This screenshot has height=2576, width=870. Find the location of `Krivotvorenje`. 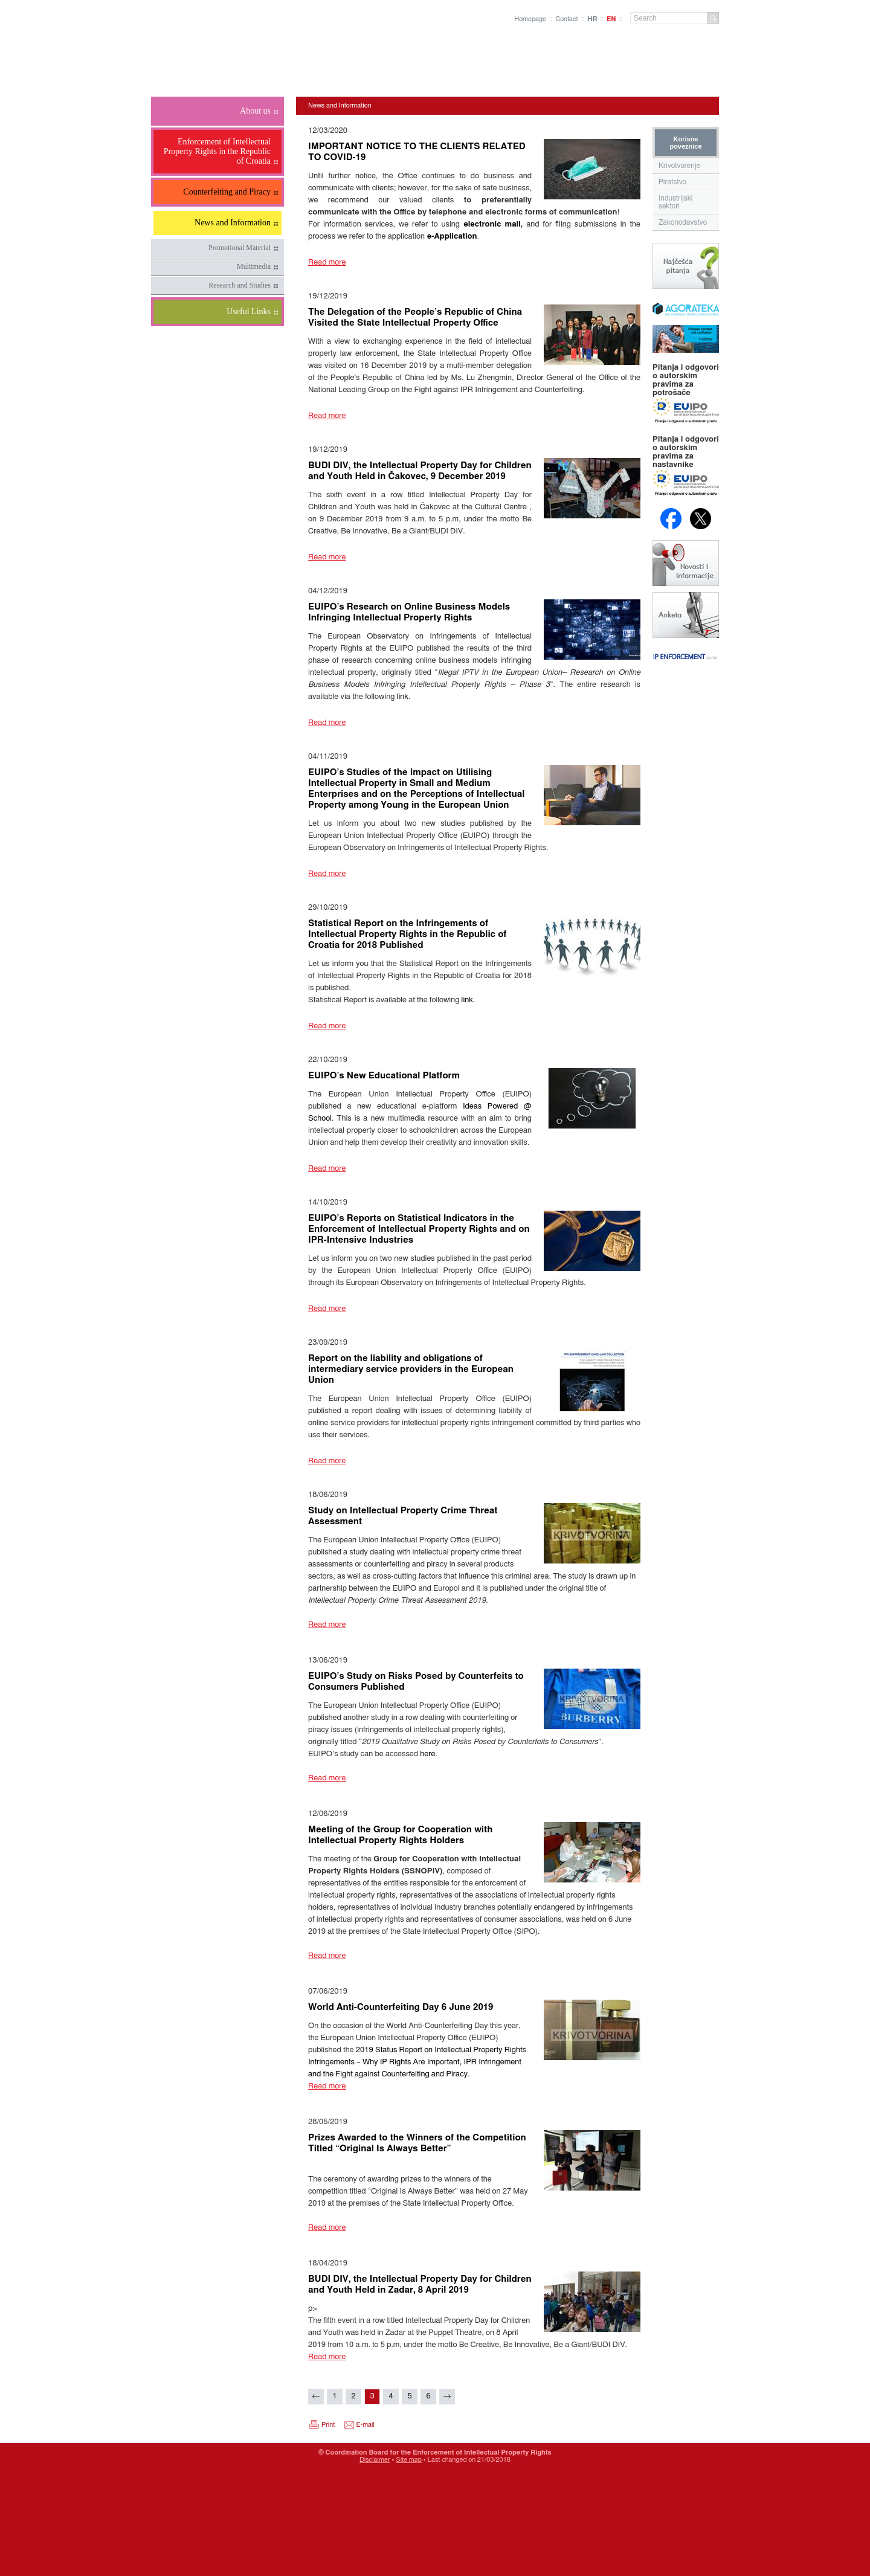

Krivotvorenje is located at coordinates (679, 165).